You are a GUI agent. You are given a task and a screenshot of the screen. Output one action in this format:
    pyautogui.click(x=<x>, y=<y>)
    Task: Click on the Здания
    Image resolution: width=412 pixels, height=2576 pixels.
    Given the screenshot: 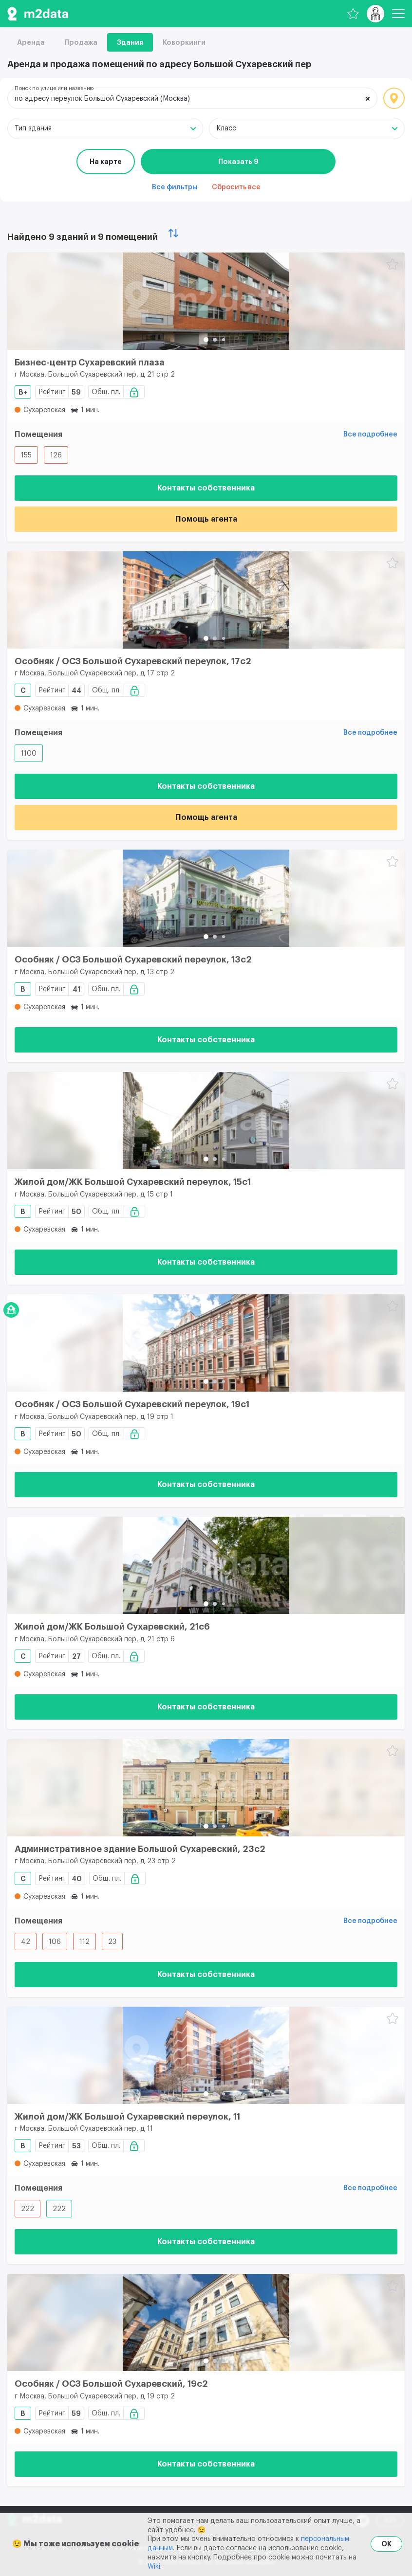 What is the action you would take?
    pyautogui.click(x=130, y=42)
    